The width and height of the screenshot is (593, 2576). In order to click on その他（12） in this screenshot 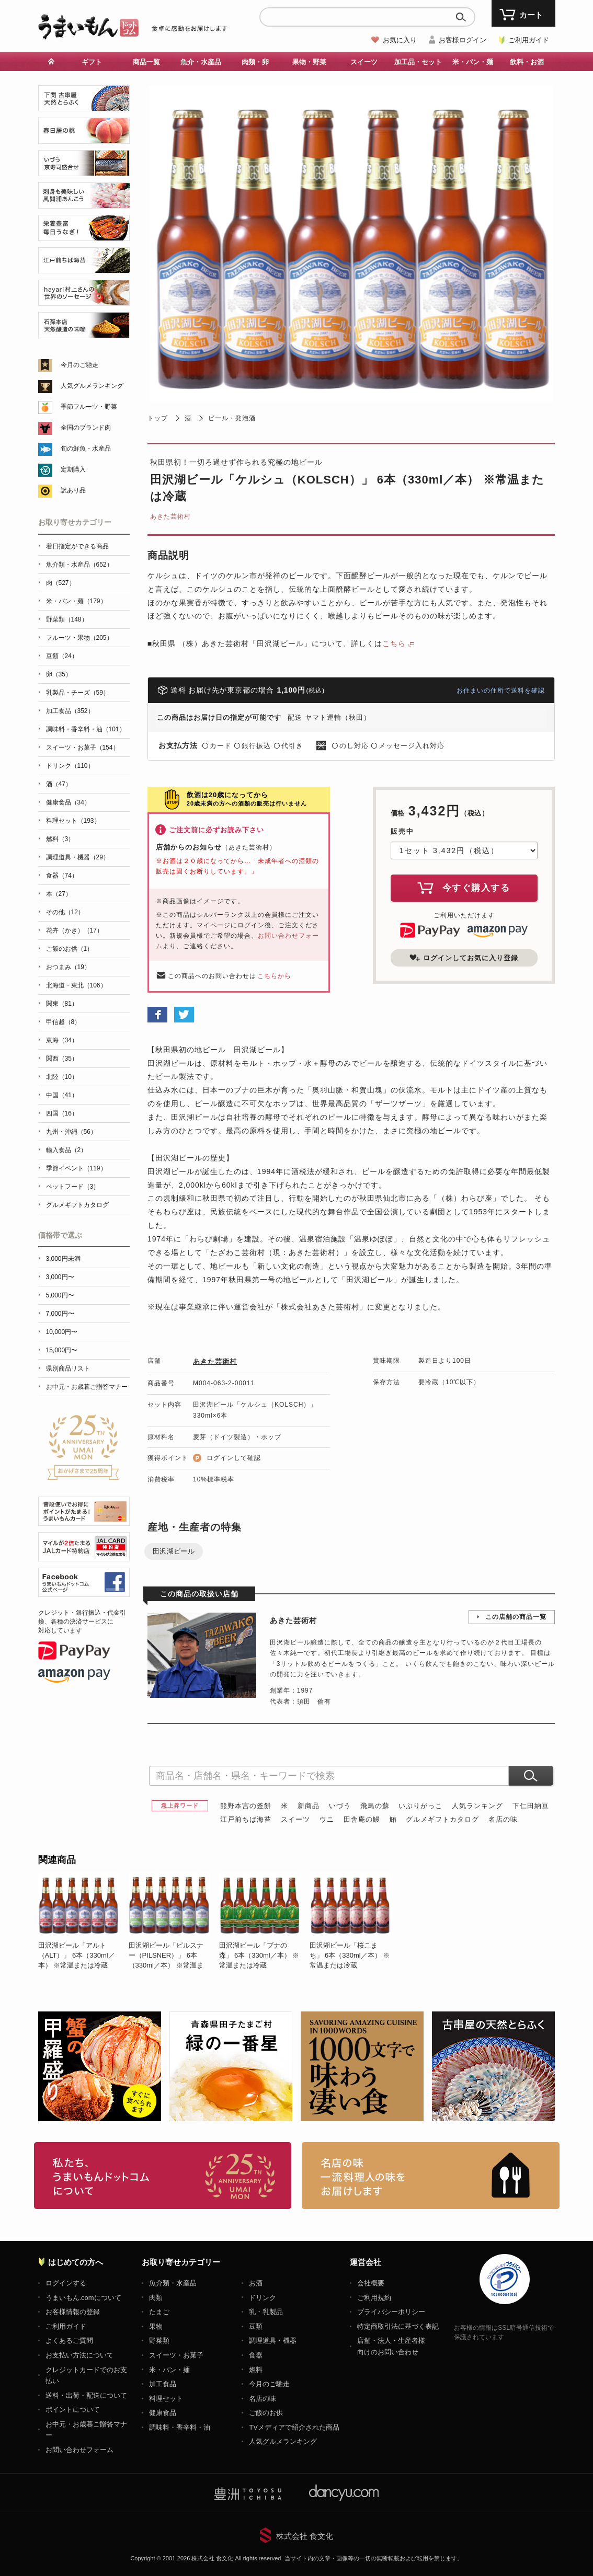, I will do `click(65, 912)`.